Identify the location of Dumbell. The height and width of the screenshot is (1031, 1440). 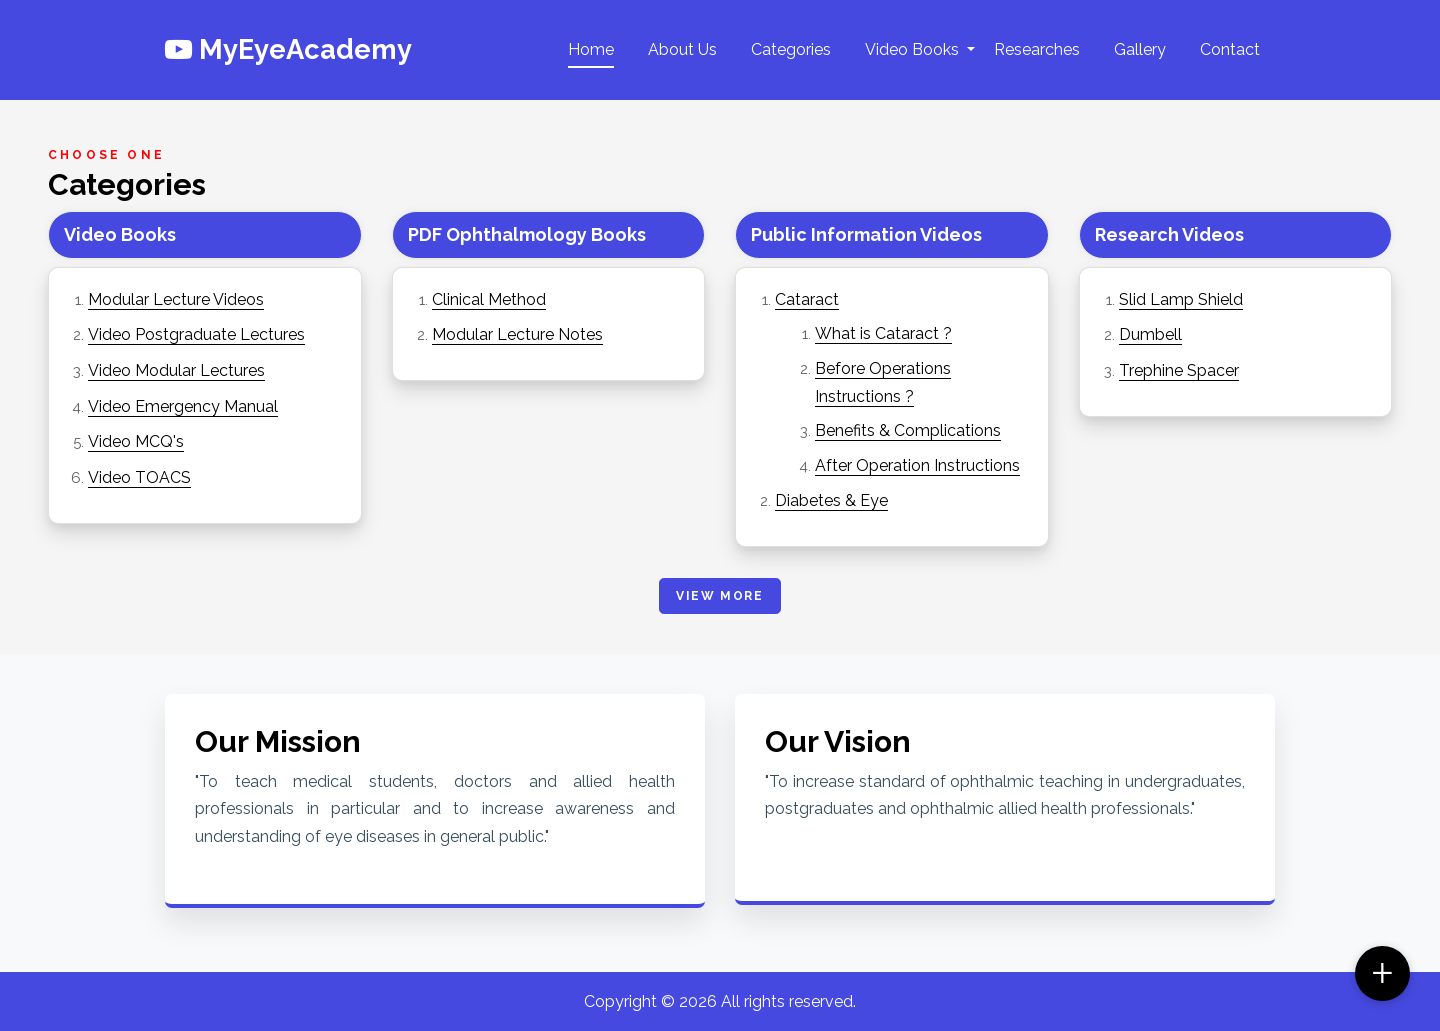
(1150, 334).